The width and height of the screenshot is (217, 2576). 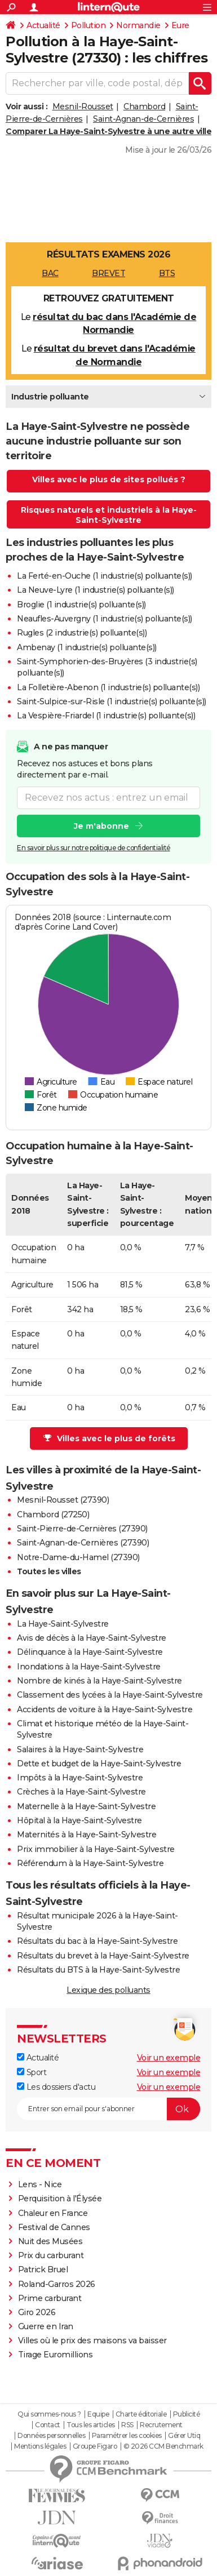 What do you see at coordinates (108, 2109) in the screenshot?
I see `[S'abonner]` at bounding box center [108, 2109].